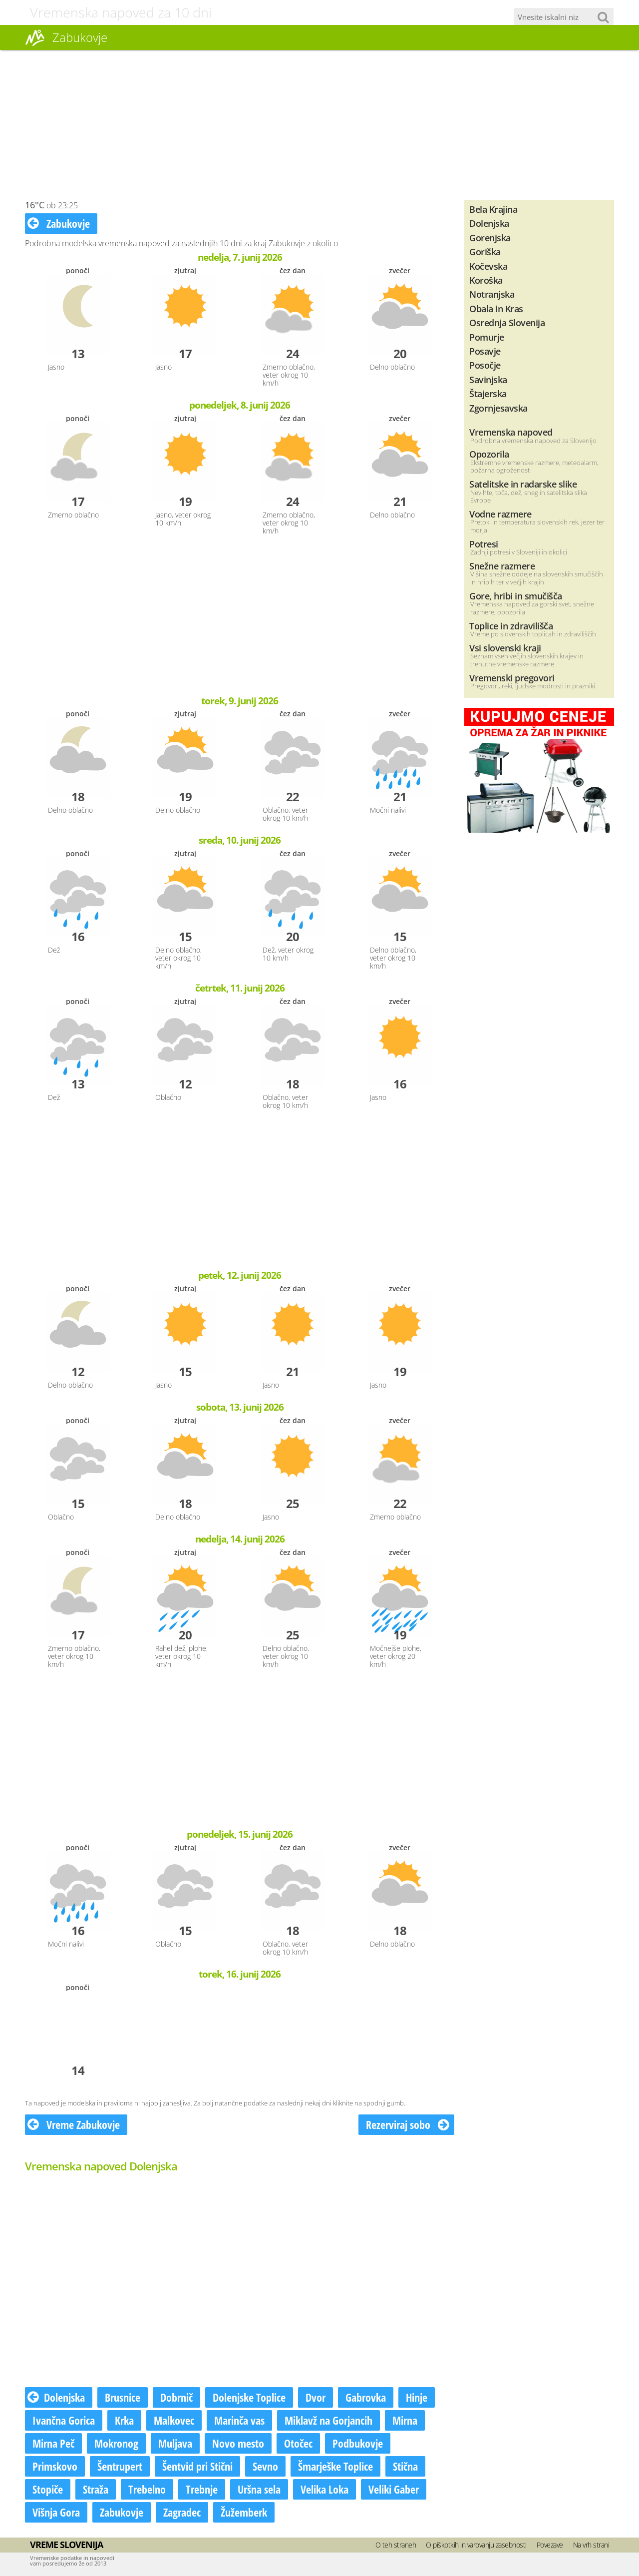  I want to click on Mokronog, so click(116, 2443).